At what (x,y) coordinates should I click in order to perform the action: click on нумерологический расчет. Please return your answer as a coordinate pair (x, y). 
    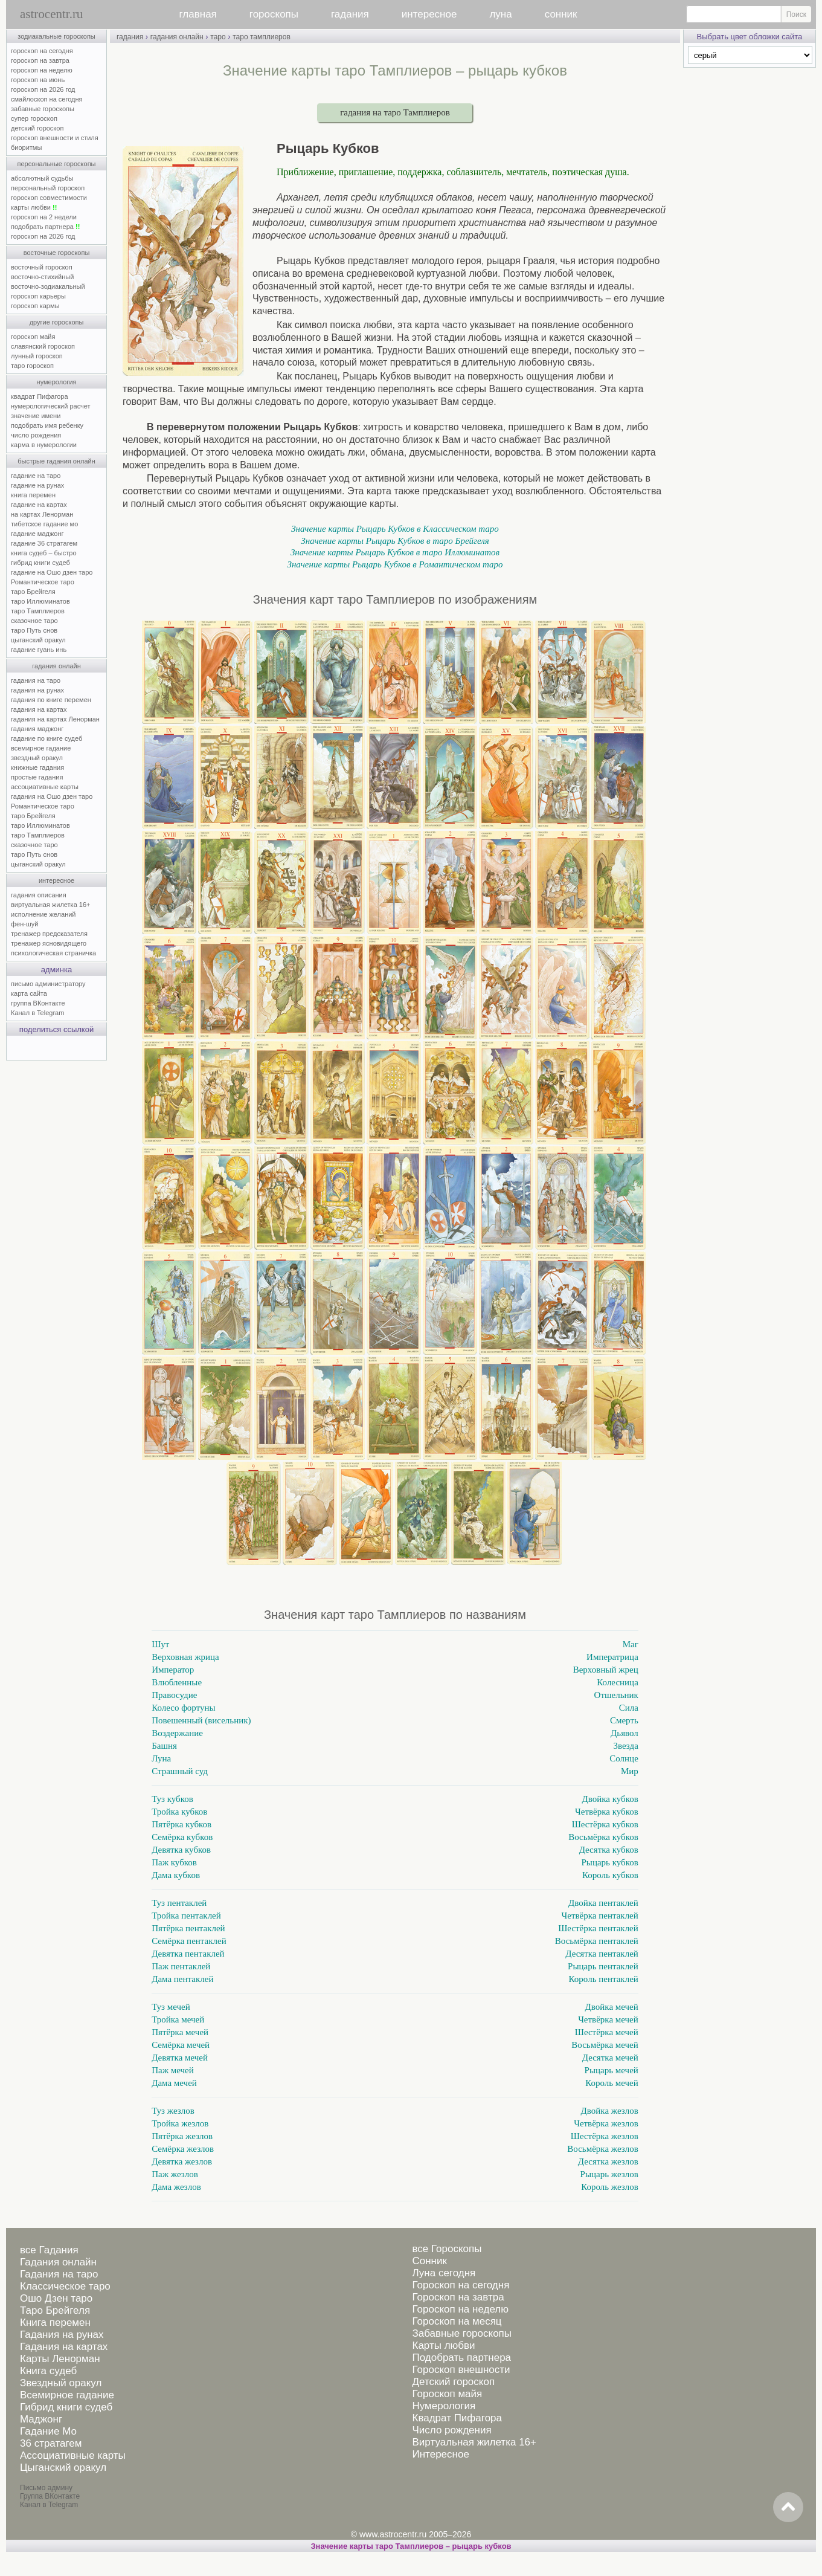
    Looking at the image, I should click on (51, 406).